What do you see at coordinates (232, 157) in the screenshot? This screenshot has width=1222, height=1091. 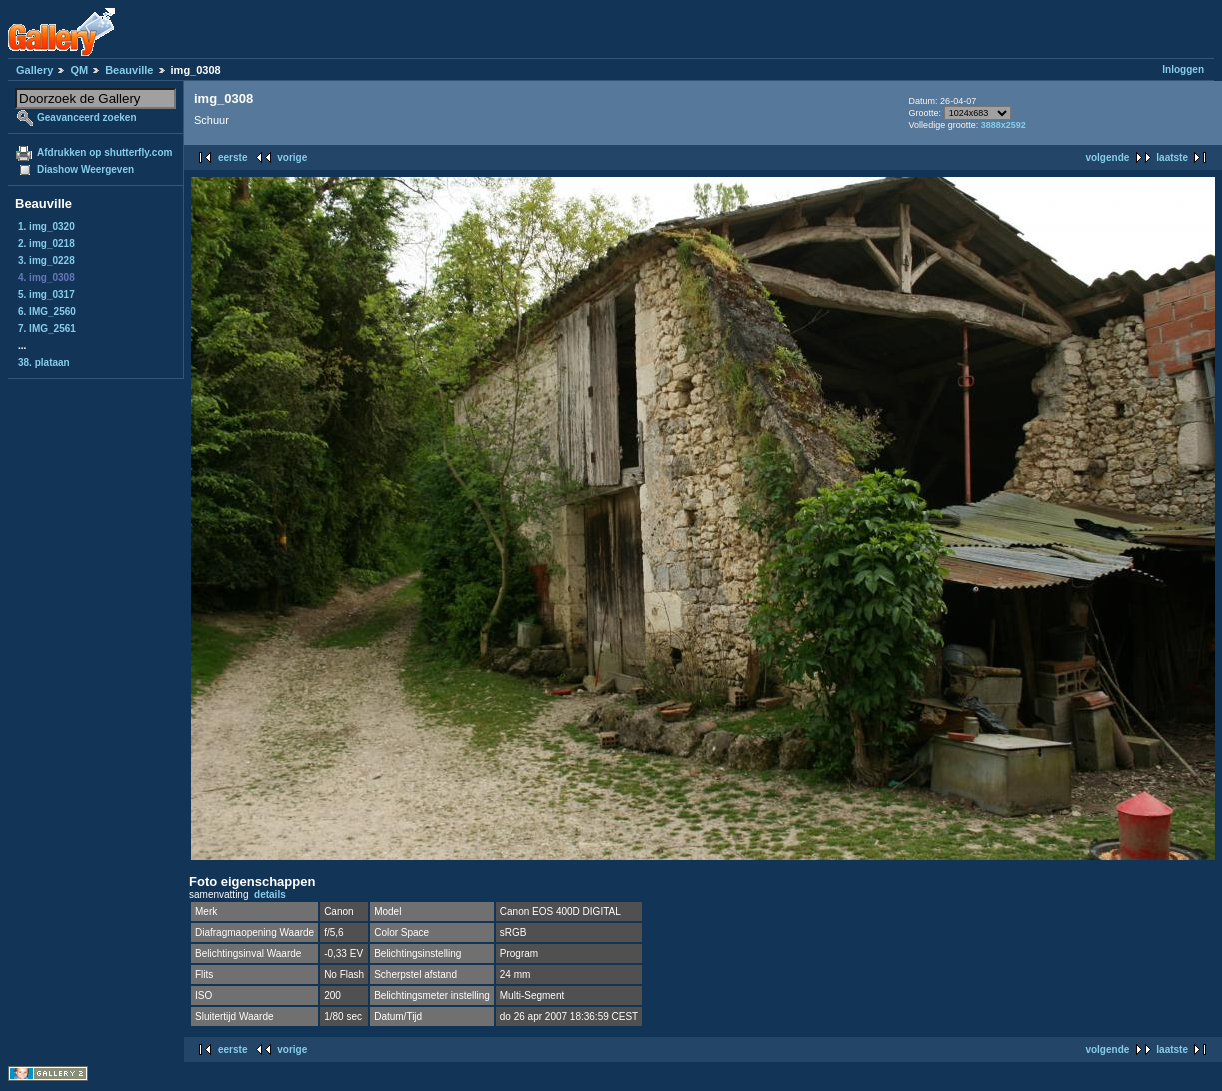 I see `eerste` at bounding box center [232, 157].